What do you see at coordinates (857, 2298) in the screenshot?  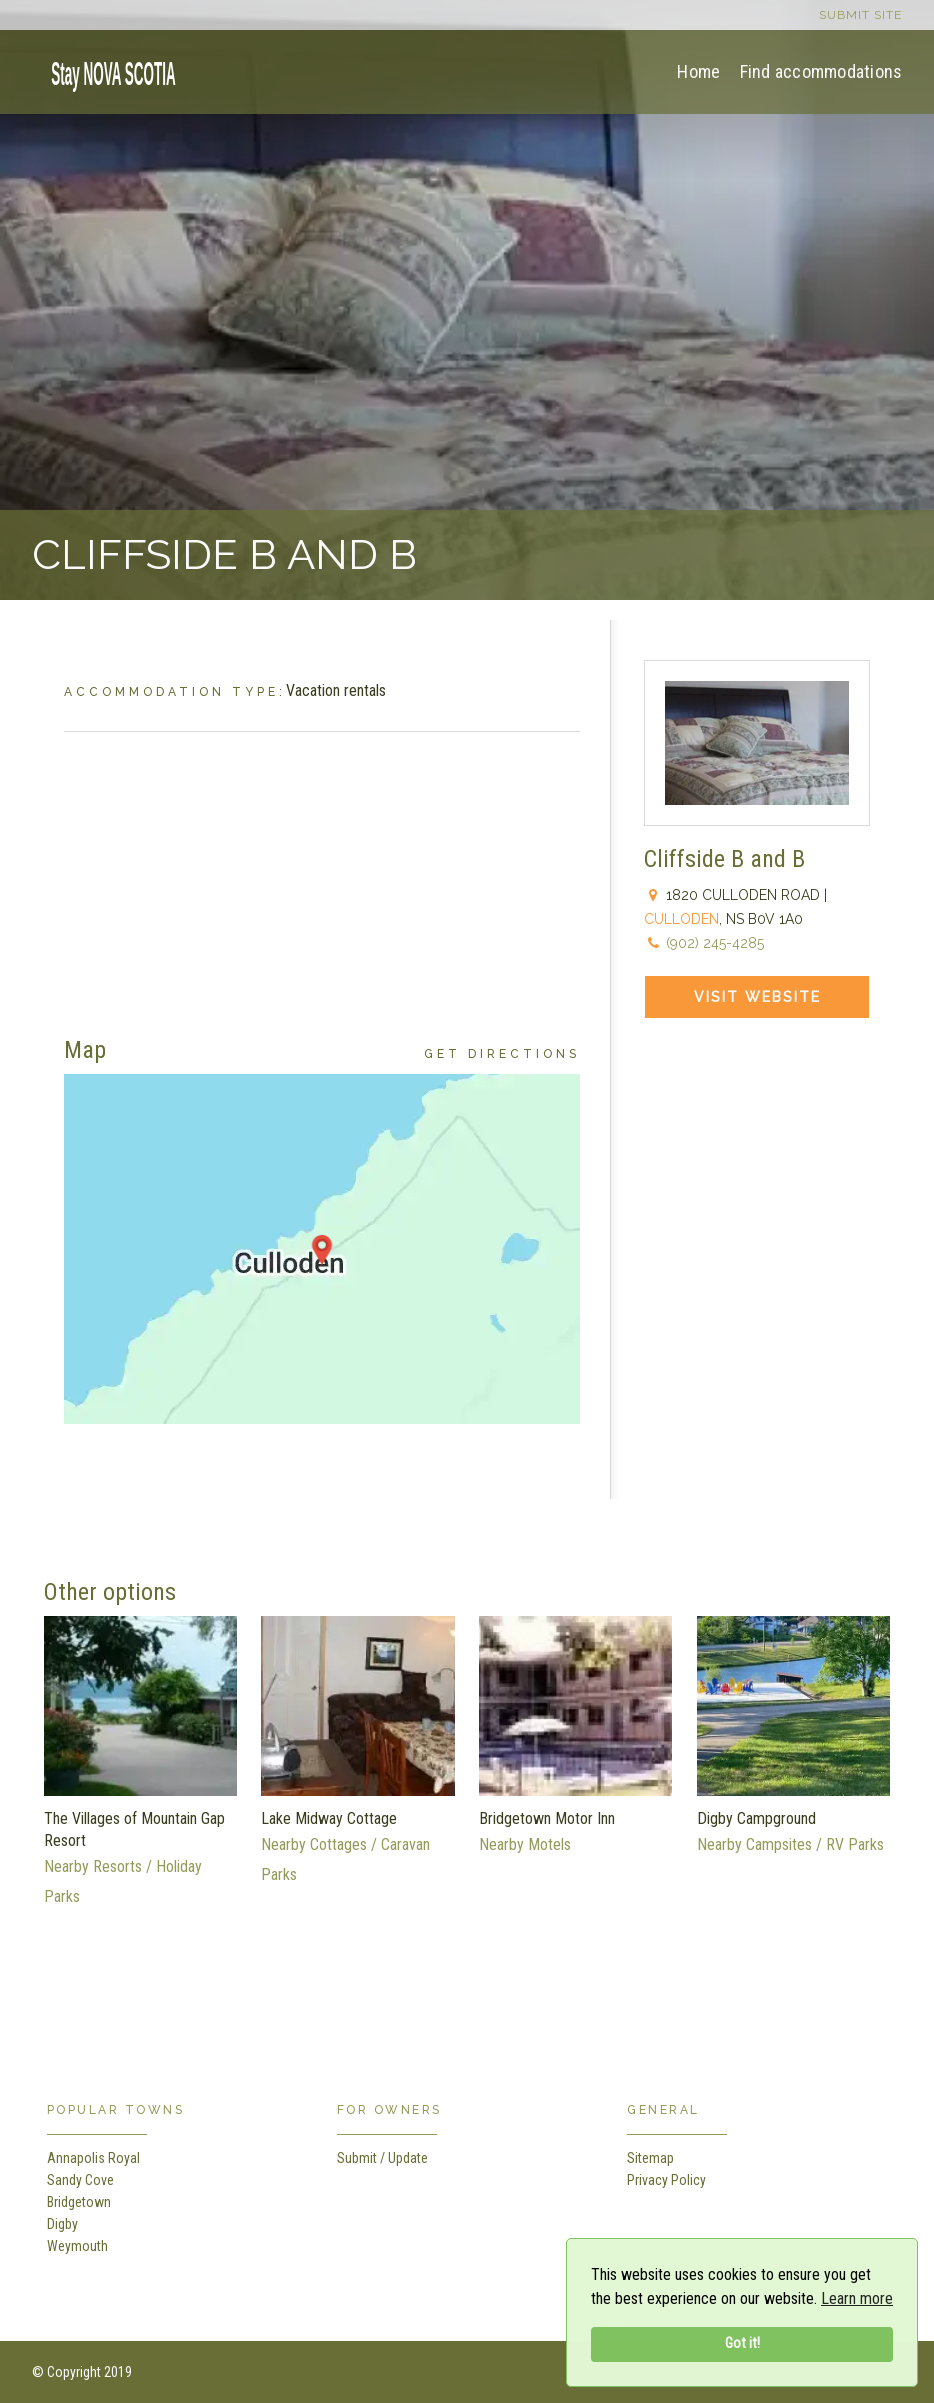 I see `Learn more` at bounding box center [857, 2298].